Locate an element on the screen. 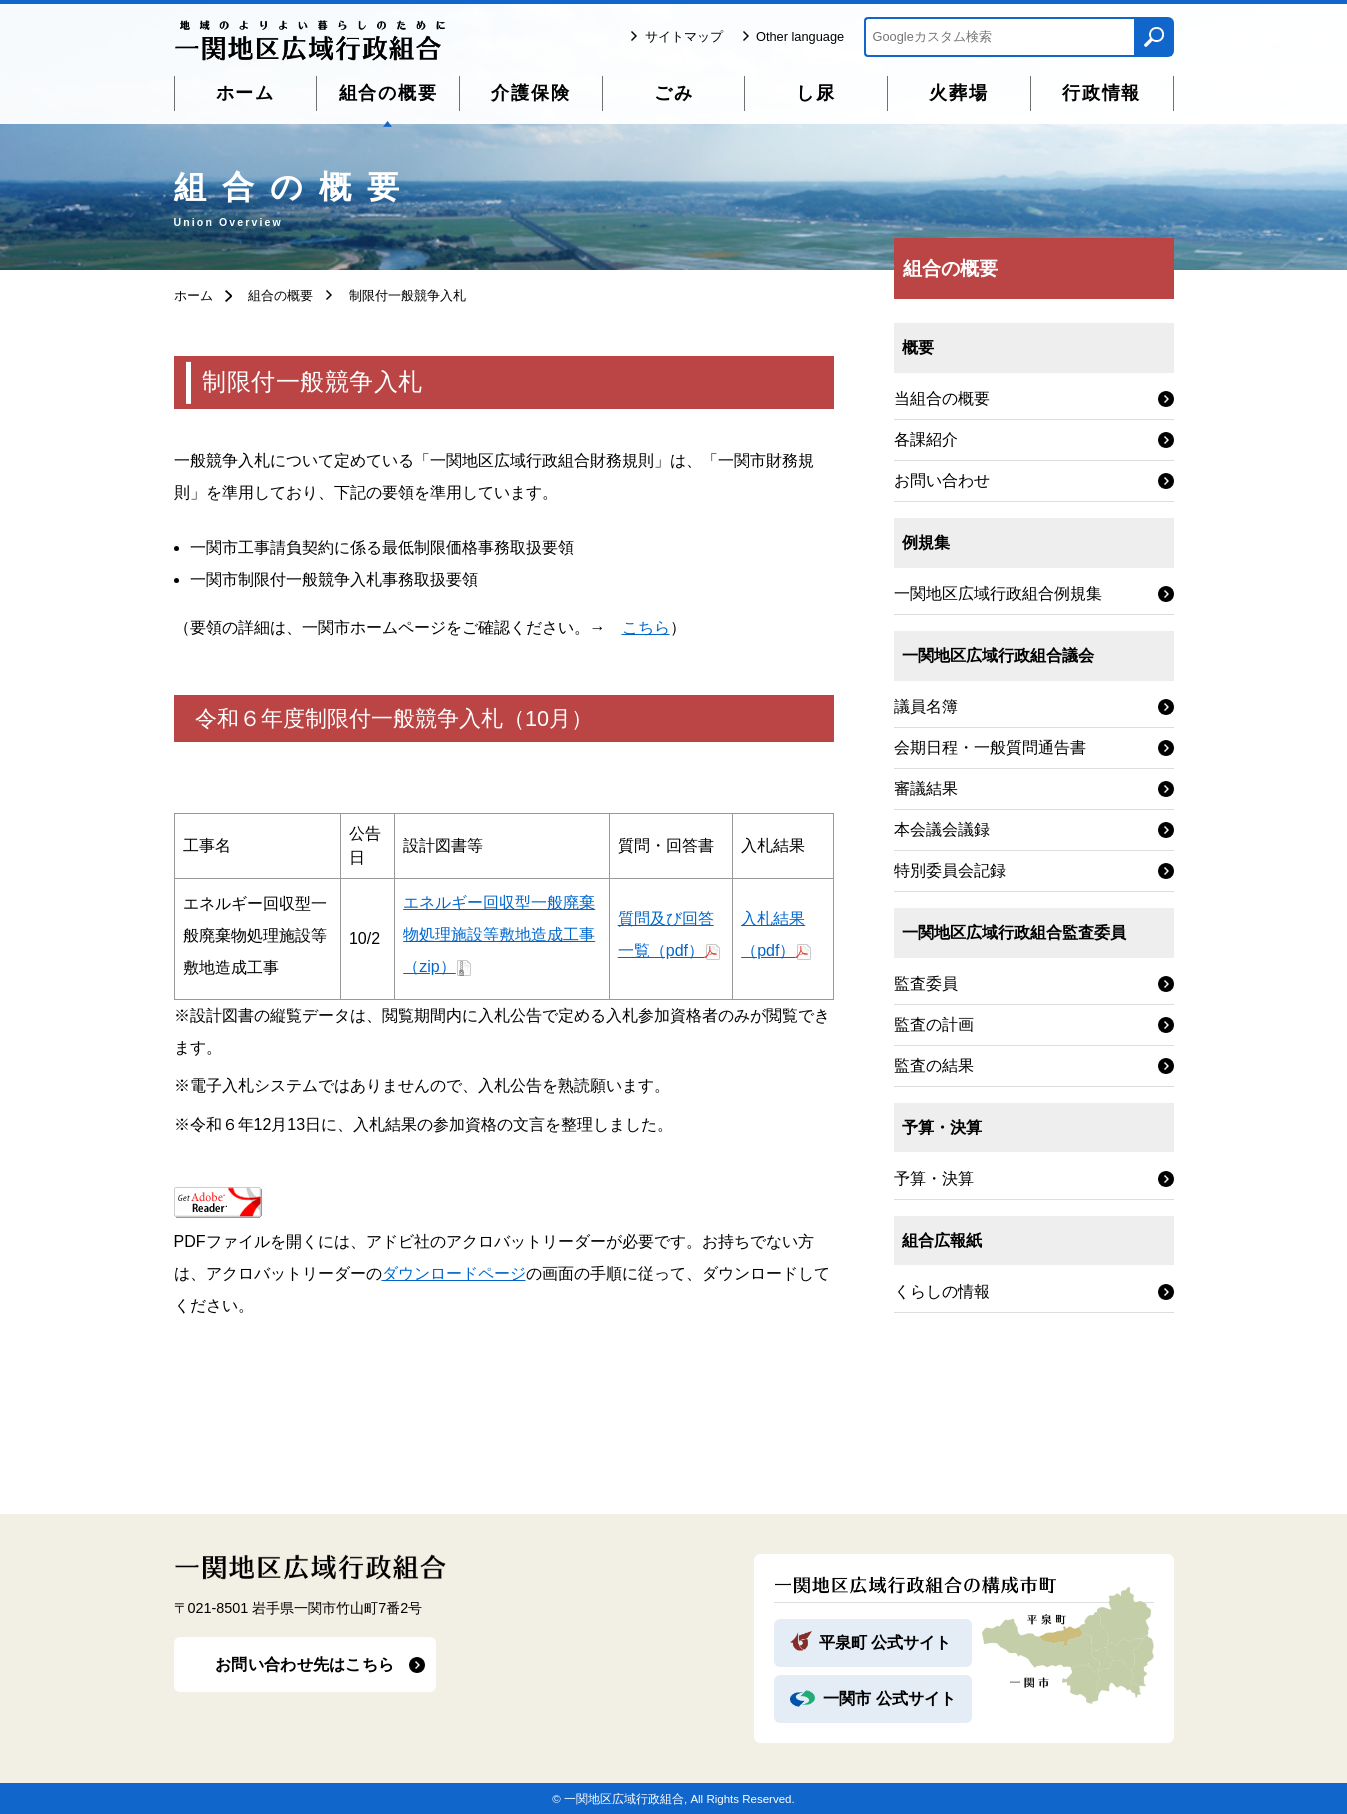 This screenshot has height=1814, width=1347. 監査の結果 is located at coordinates (934, 1065).